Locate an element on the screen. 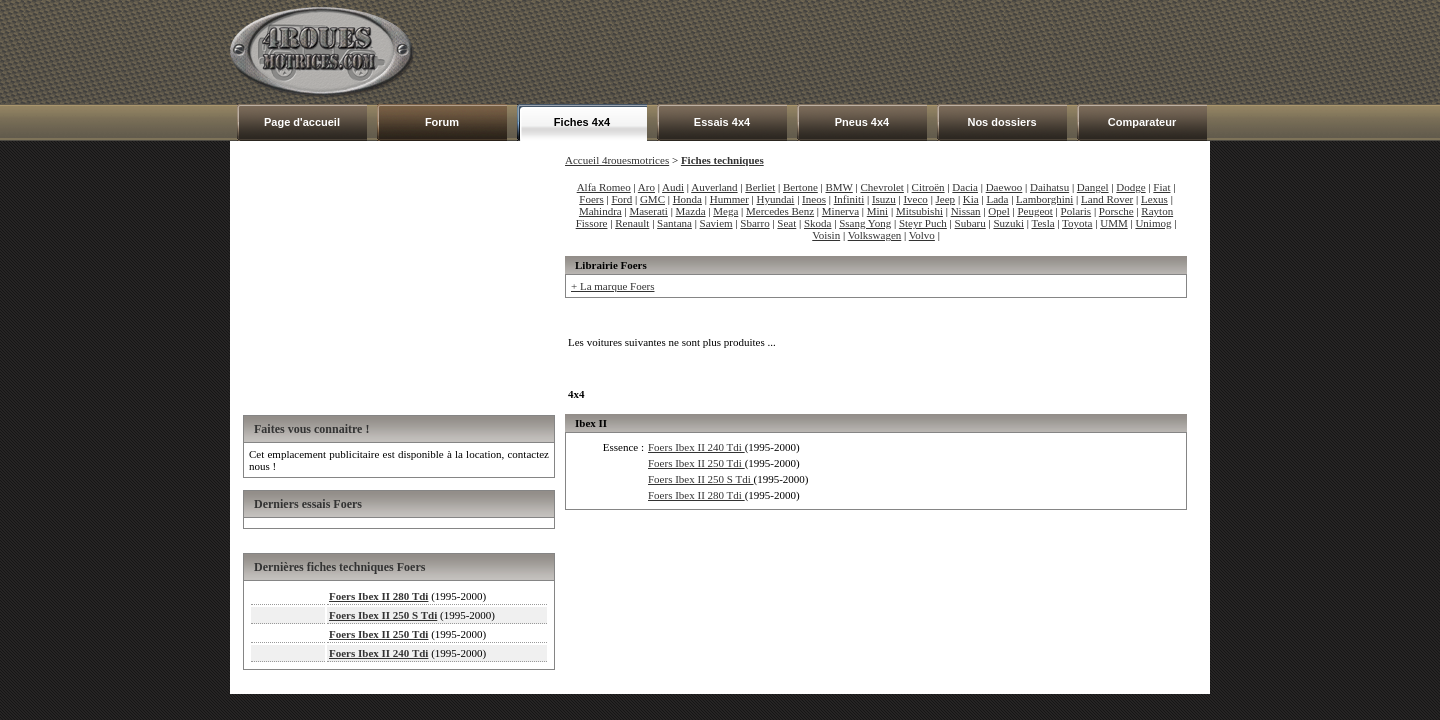 The width and height of the screenshot is (1440, 720). Foers Ibex II 250 Tdi is located at coordinates (378, 634).